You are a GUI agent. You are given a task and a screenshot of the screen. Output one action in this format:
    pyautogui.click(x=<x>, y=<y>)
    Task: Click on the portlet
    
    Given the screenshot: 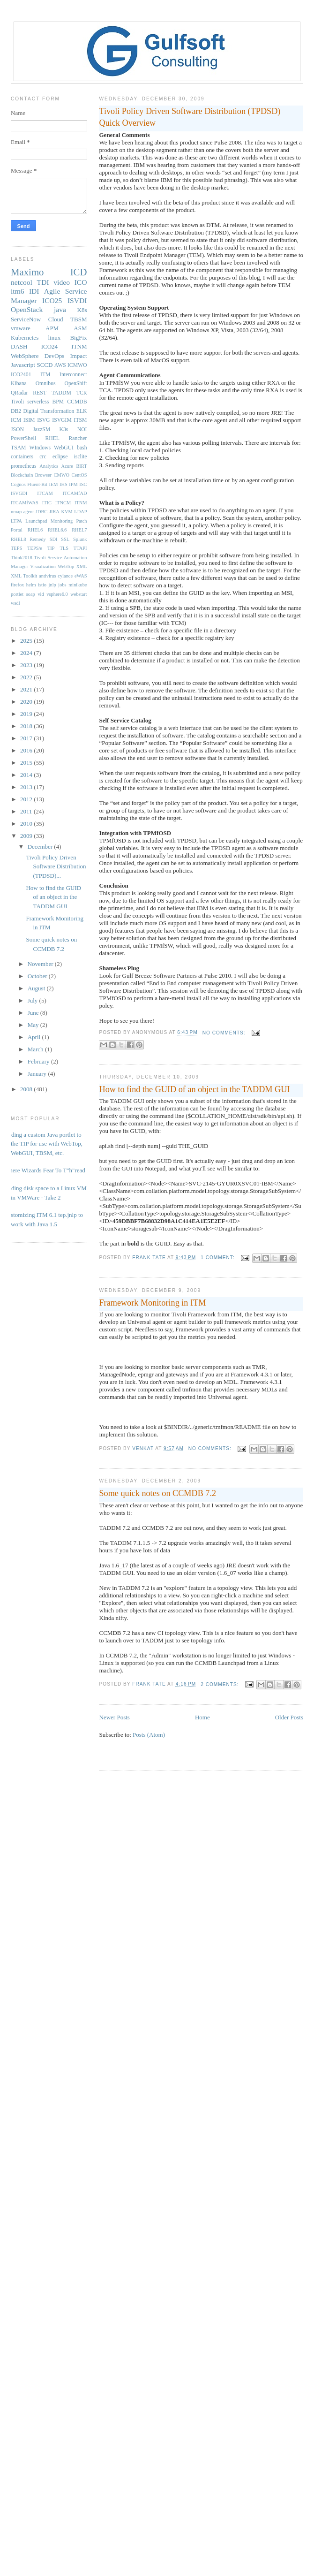 What is the action you would take?
    pyautogui.click(x=17, y=594)
    